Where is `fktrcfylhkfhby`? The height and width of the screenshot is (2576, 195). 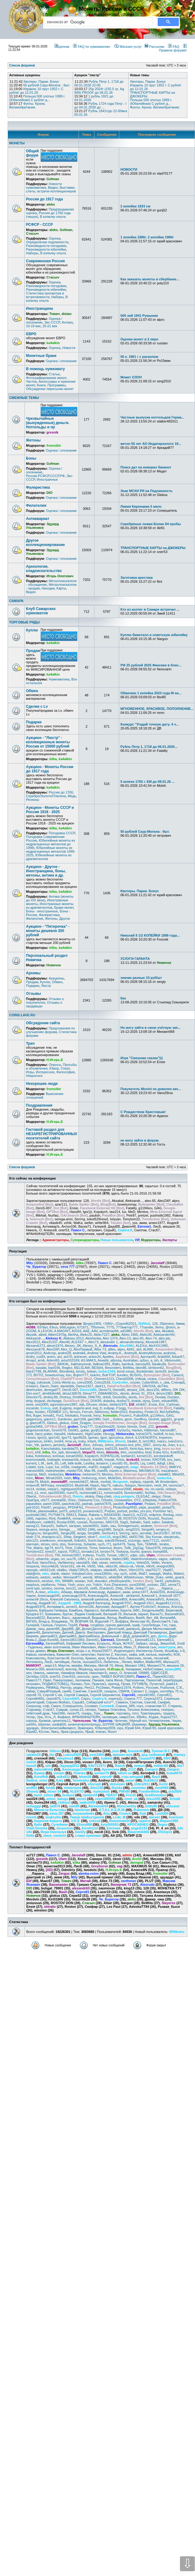 fktrcfylhkfhby is located at coordinates (169, 1412).